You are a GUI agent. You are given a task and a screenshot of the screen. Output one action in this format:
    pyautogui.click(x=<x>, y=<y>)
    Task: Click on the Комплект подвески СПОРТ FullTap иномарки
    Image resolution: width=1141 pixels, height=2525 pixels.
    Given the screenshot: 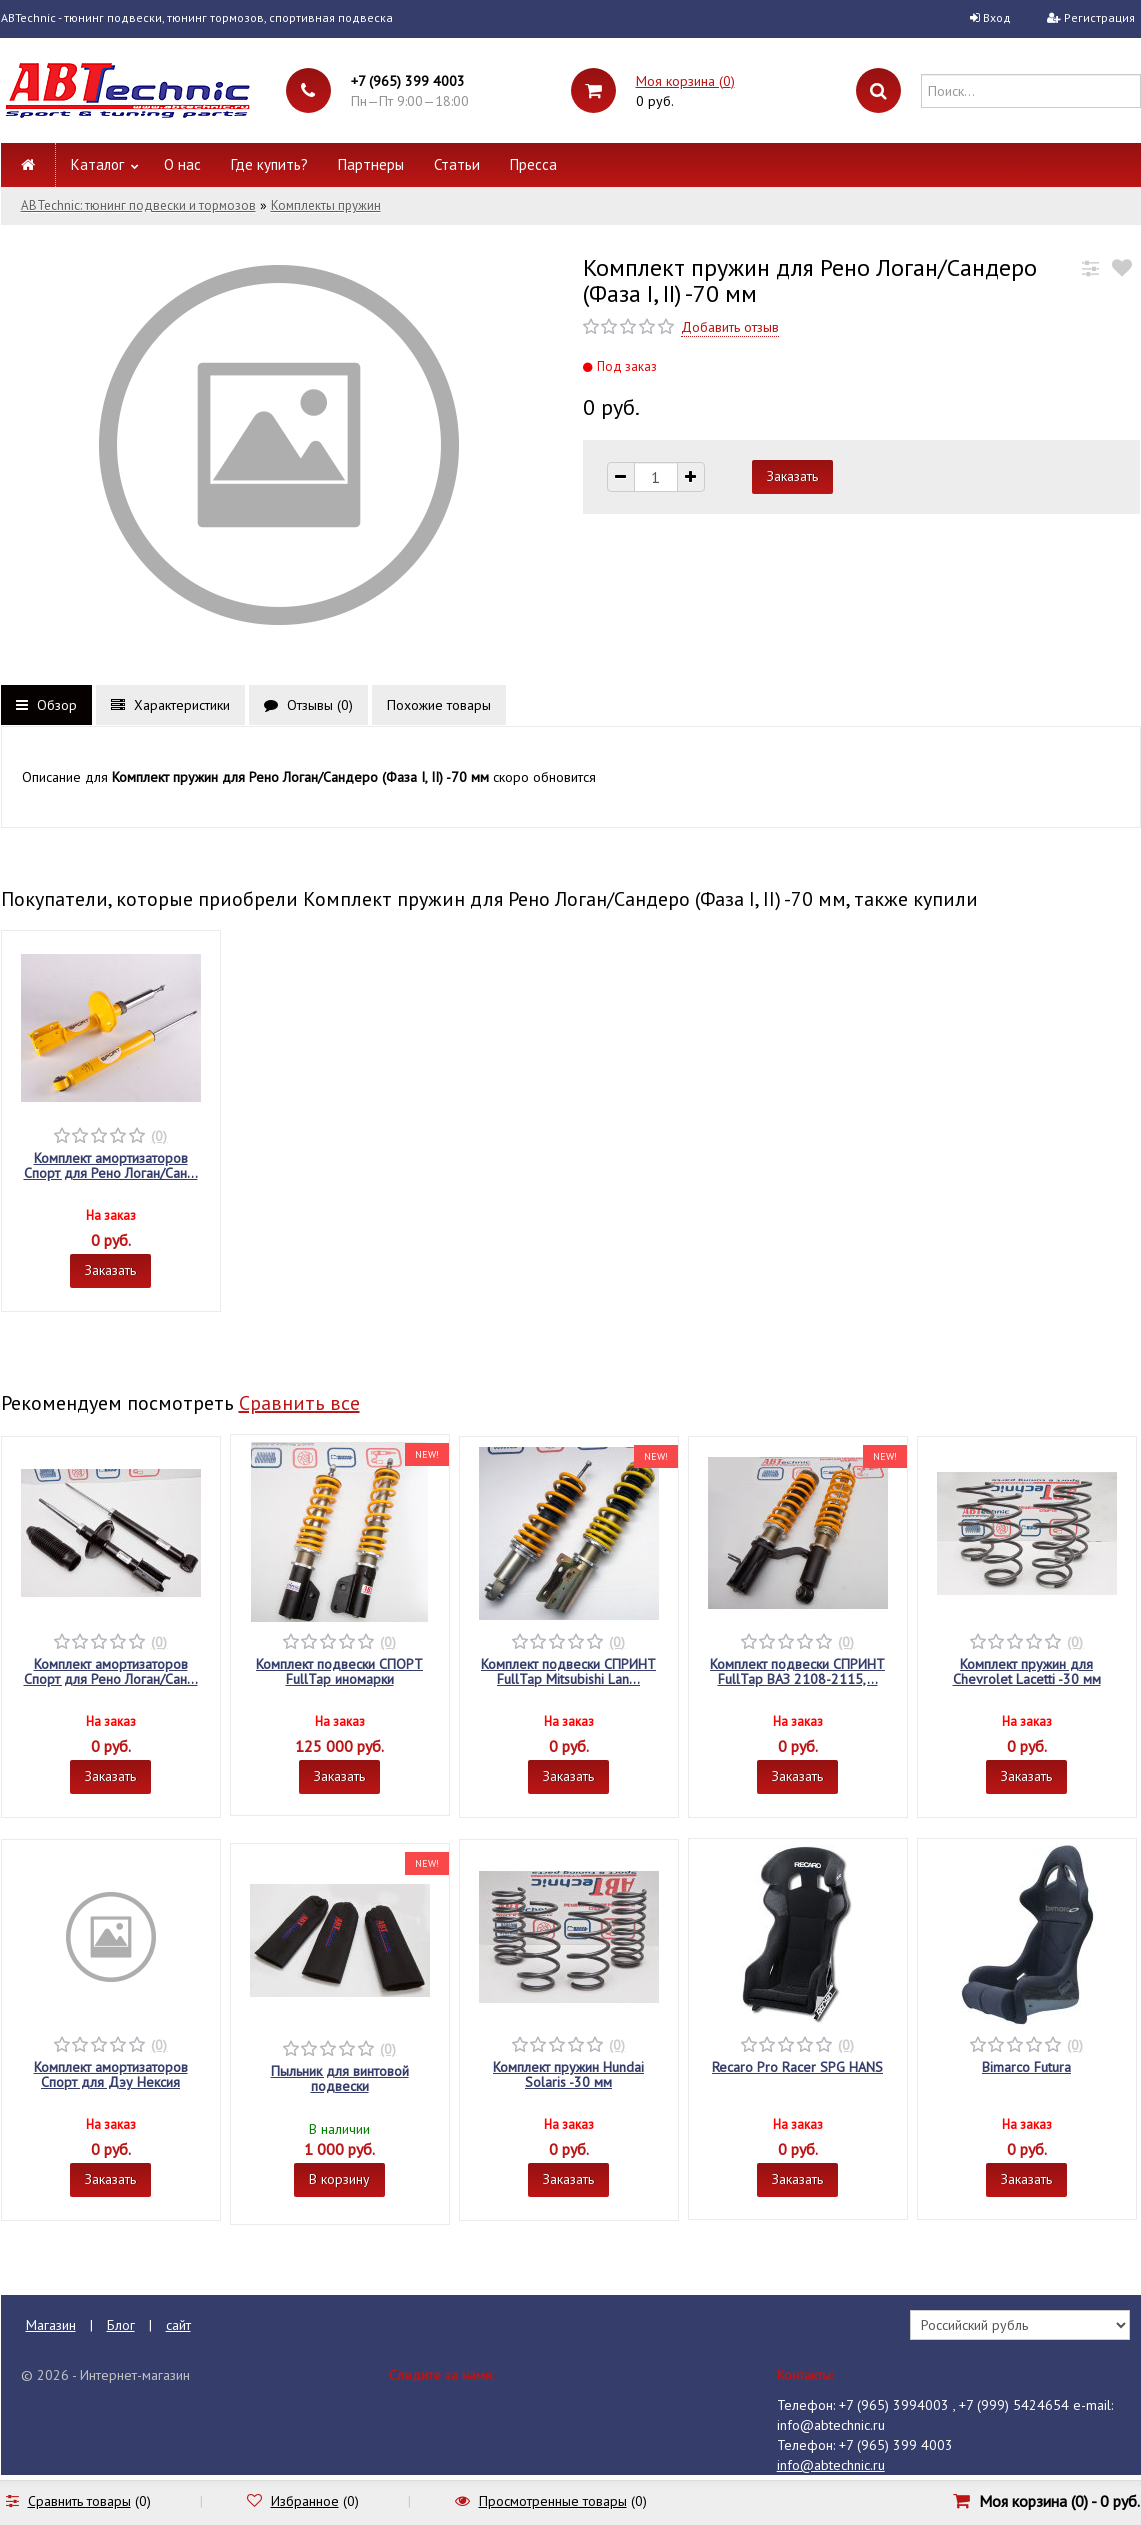 What is the action you would take?
    pyautogui.click(x=339, y=1671)
    